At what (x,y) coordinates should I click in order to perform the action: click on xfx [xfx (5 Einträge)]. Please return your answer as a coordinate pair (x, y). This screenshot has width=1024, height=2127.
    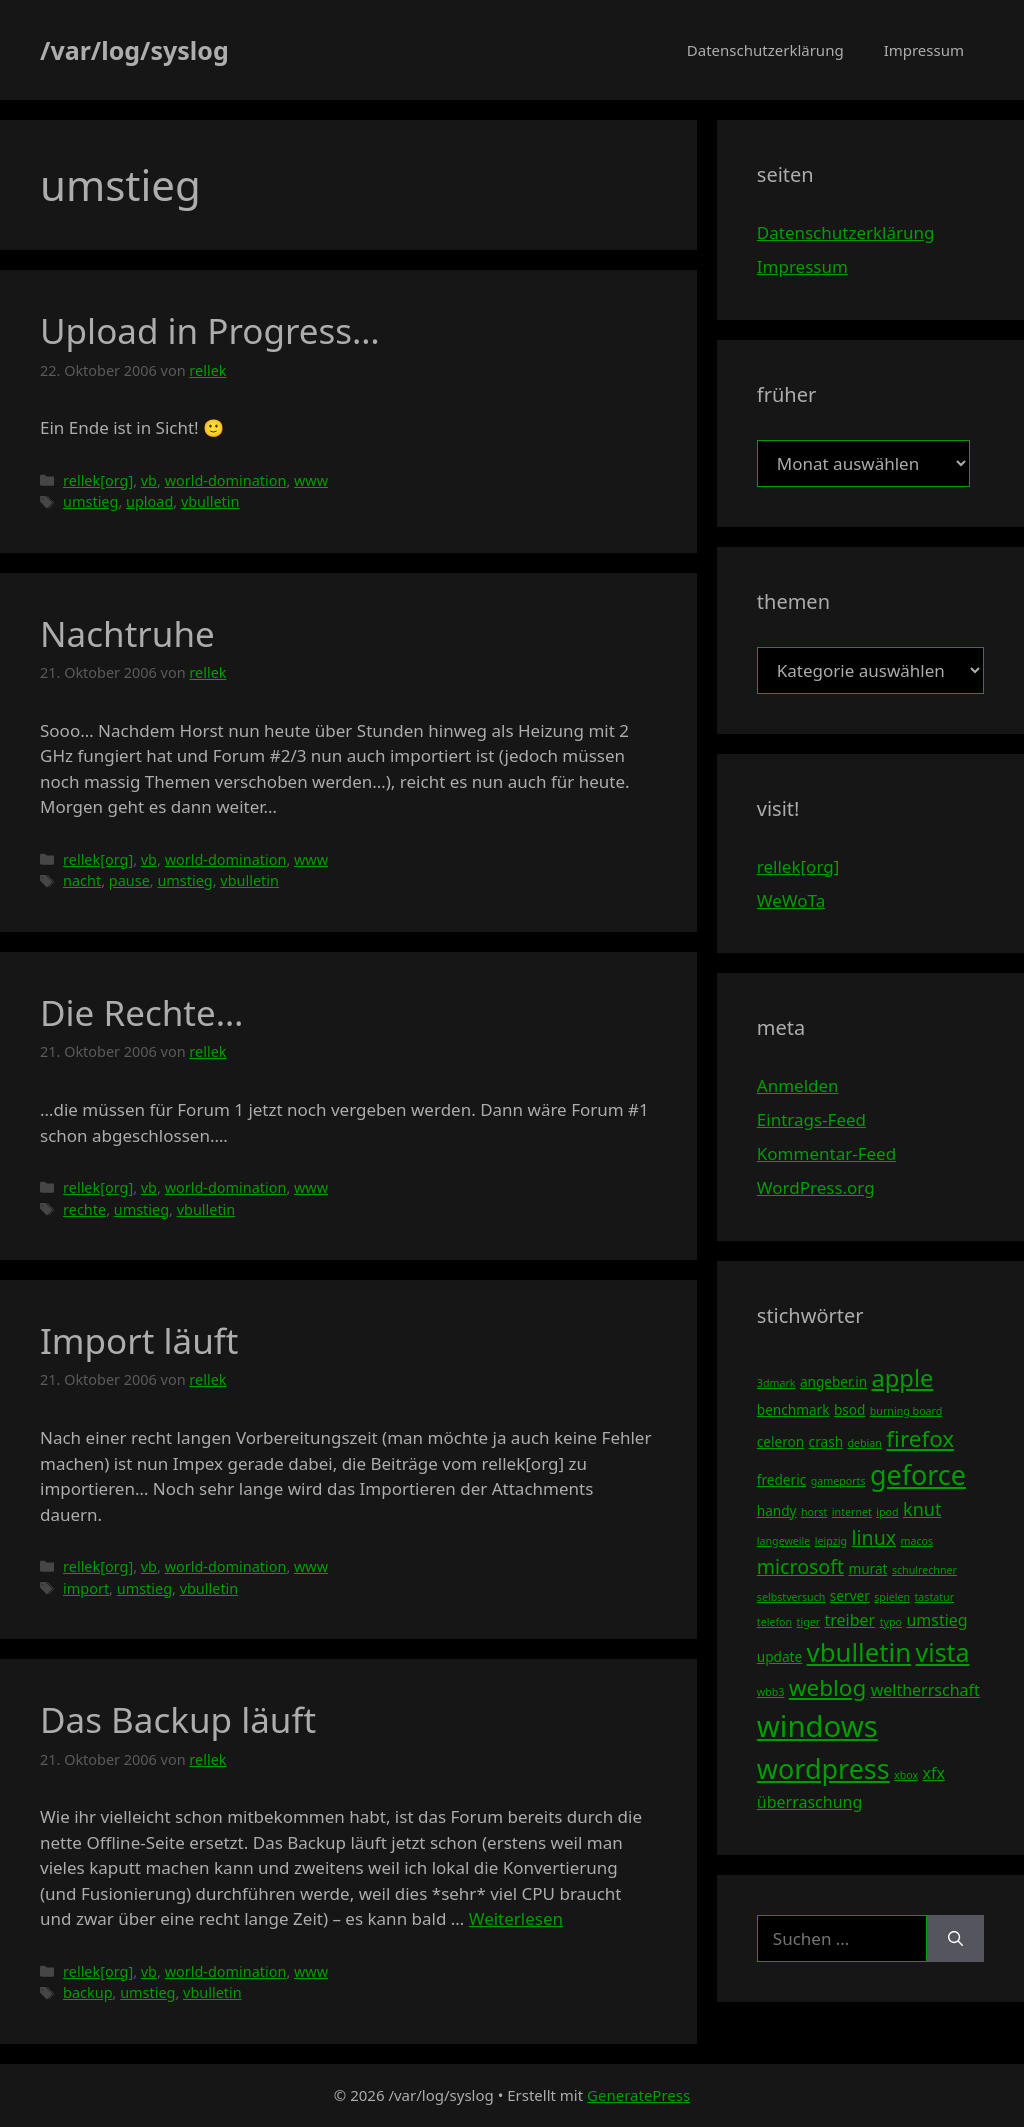
    Looking at the image, I should click on (934, 1773).